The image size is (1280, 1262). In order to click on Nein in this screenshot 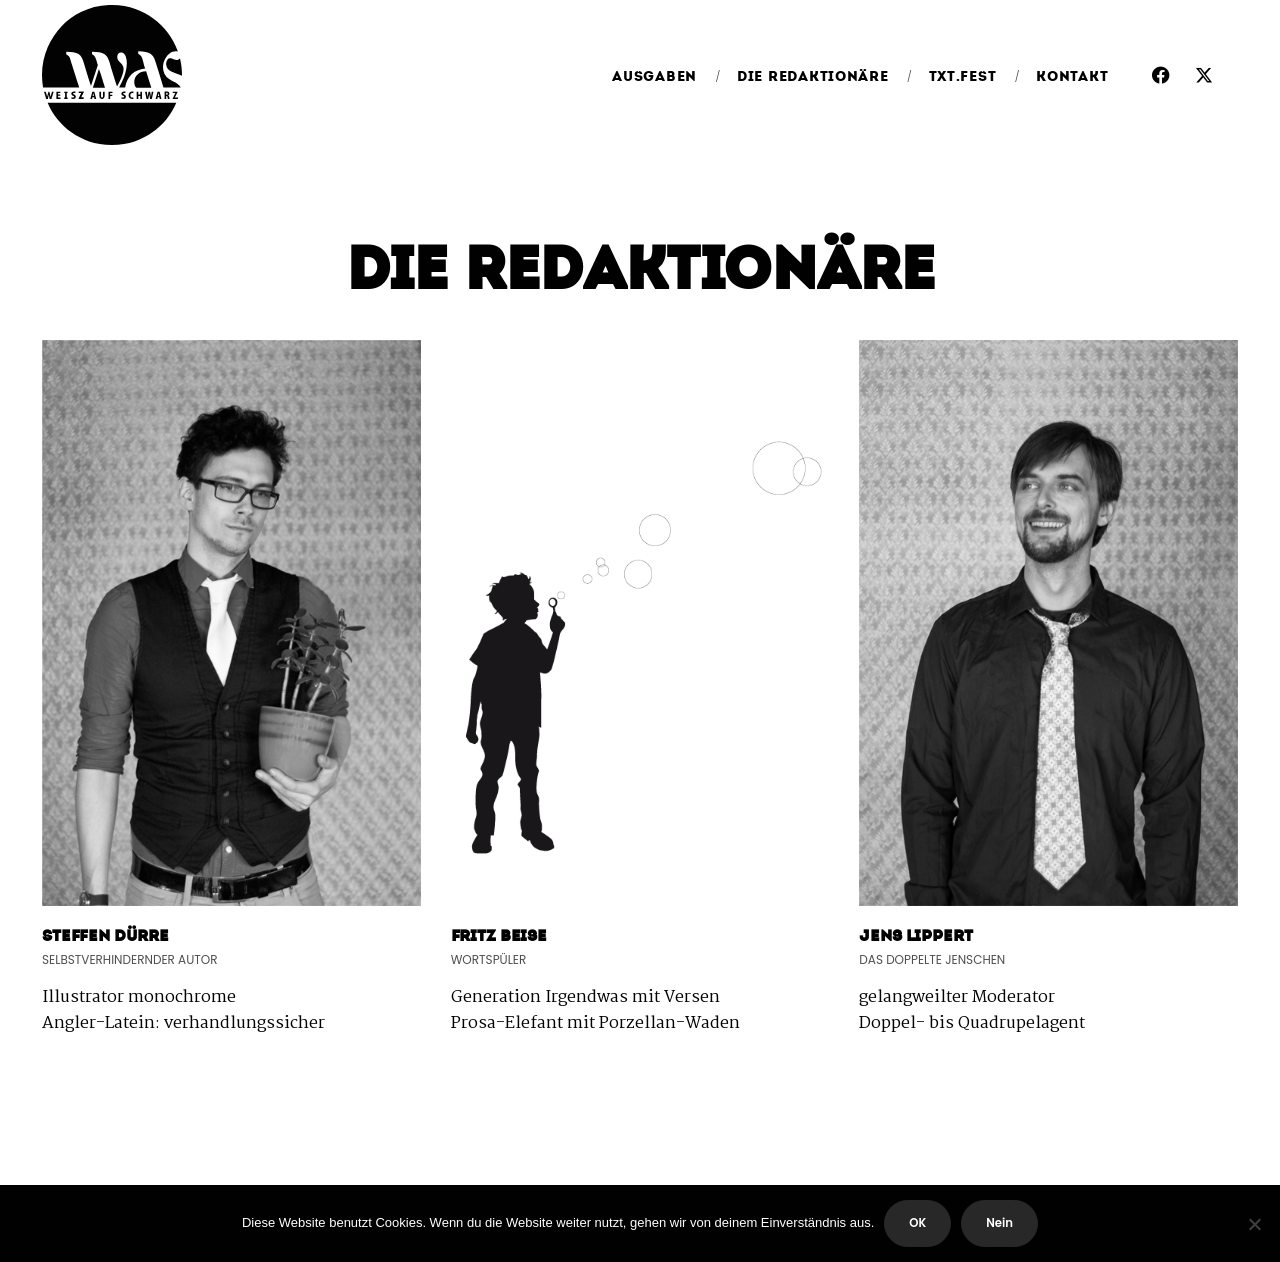, I will do `click(999, 1223)`.